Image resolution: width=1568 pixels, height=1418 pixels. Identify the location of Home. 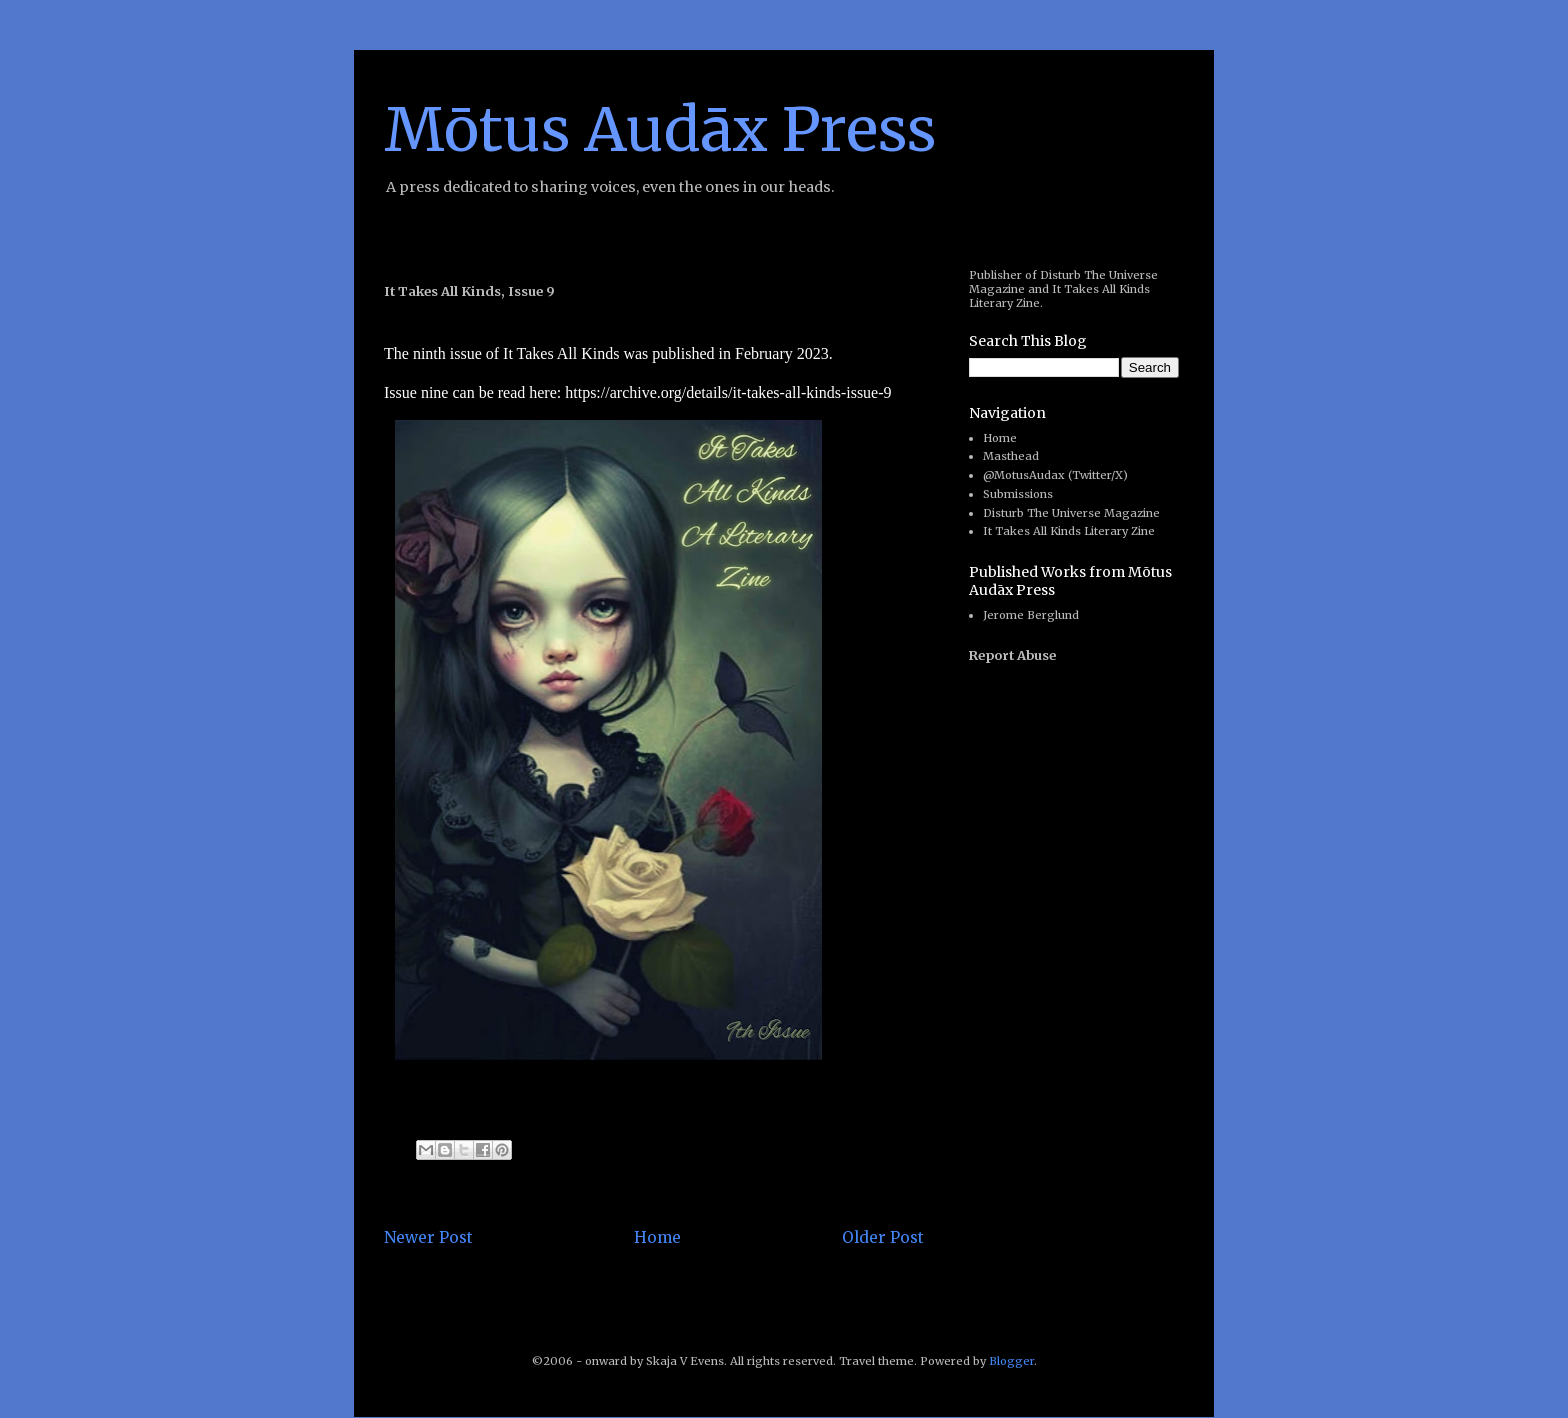
(657, 1237).